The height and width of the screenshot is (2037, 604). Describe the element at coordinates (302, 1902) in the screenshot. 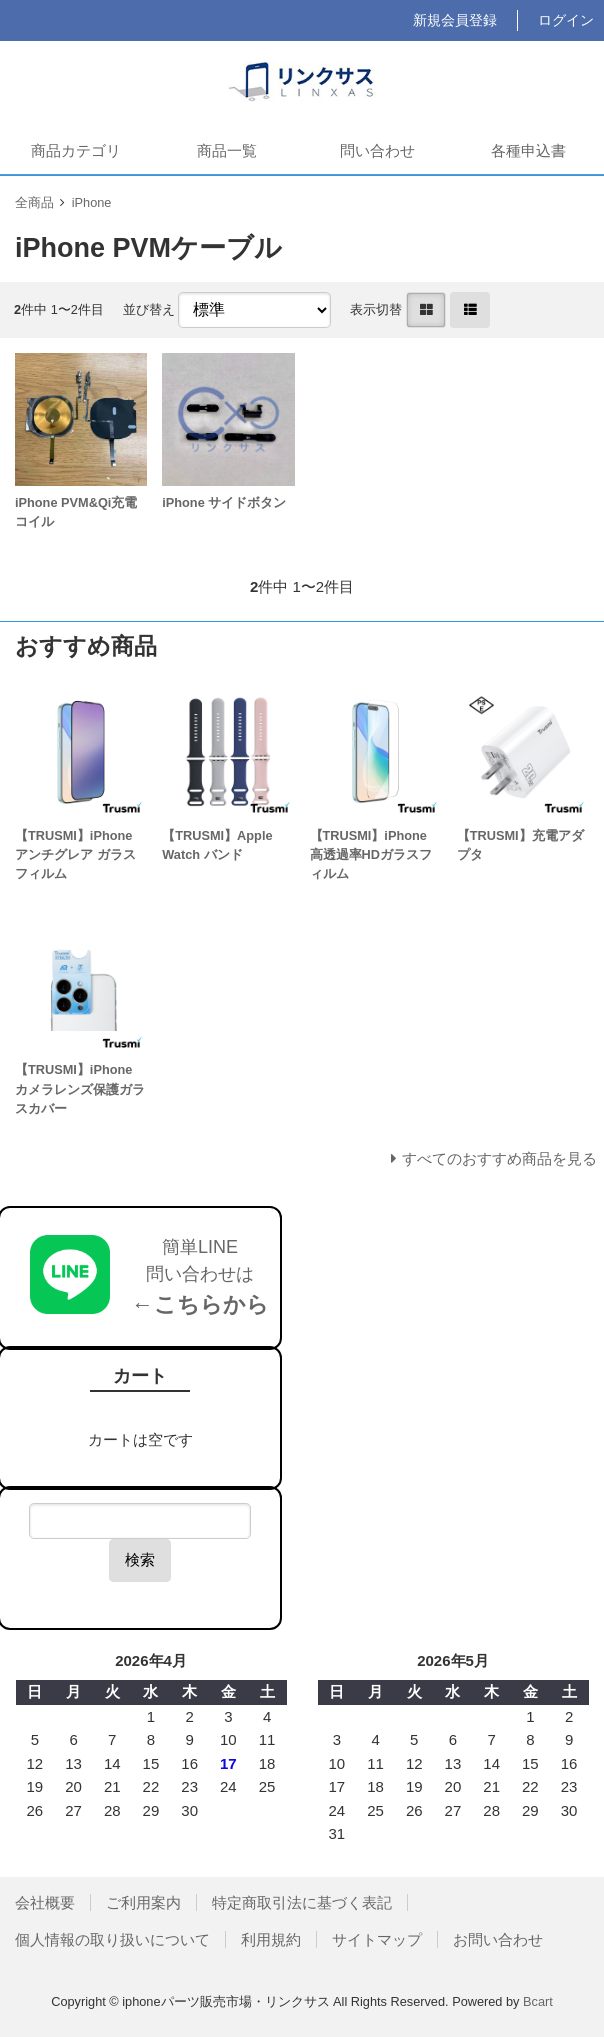

I see `特定商取引法に基づく表記` at that location.